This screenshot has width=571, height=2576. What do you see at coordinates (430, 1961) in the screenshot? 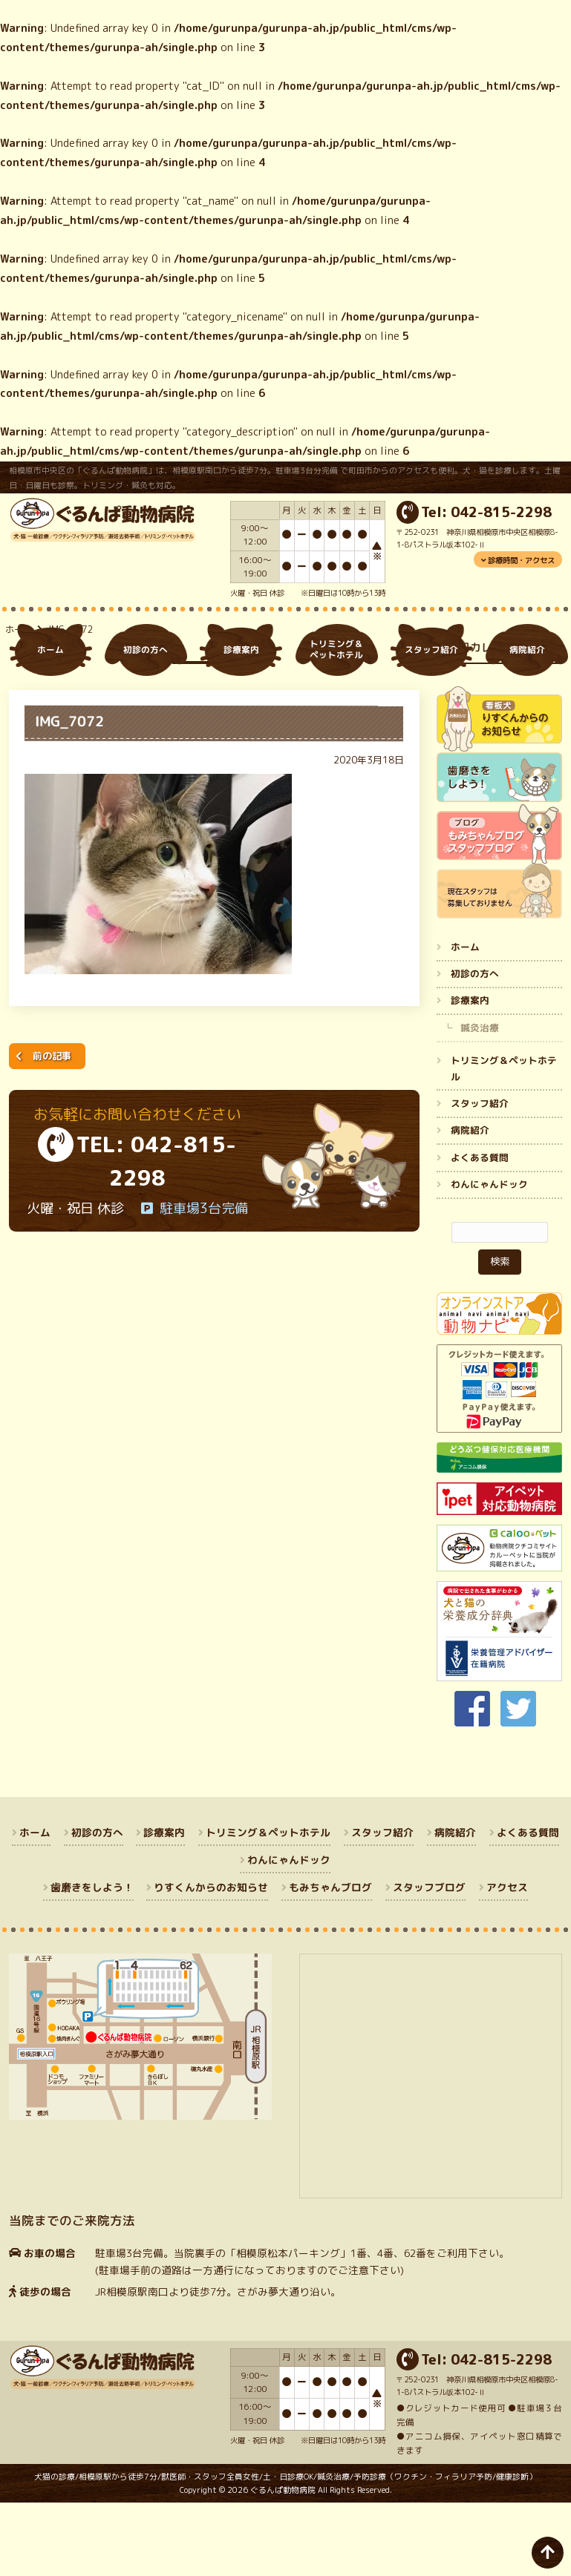
I see `スタッフブログ` at bounding box center [430, 1961].